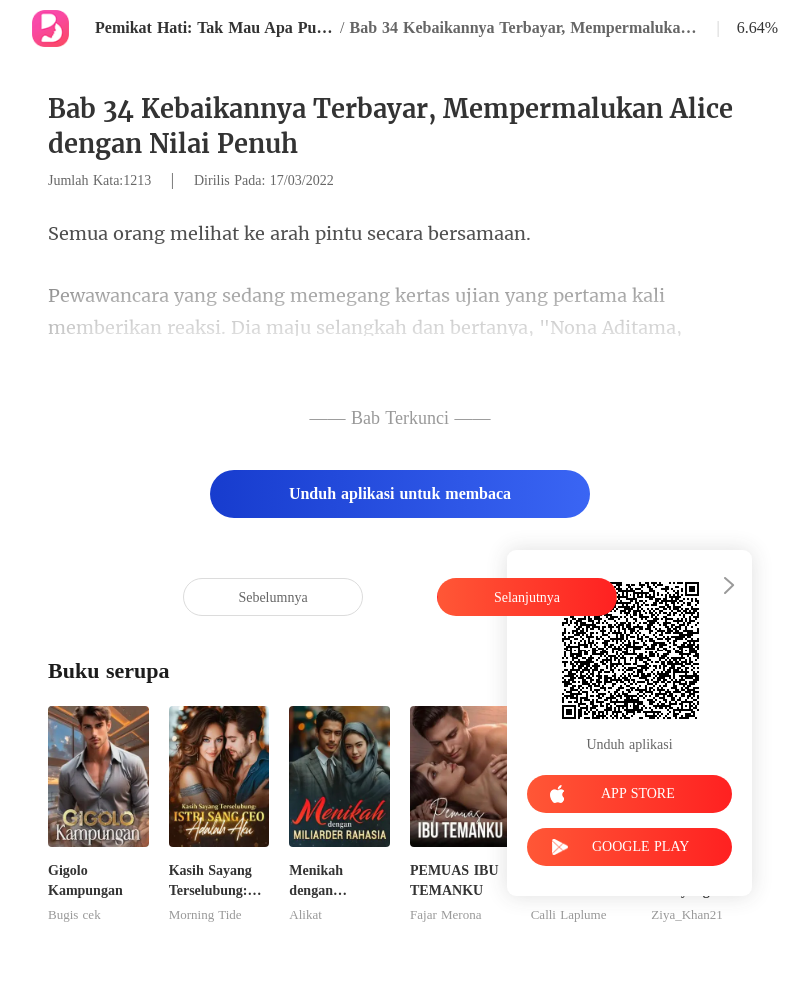 This screenshot has width=800, height=995. What do you see at coordinates (686, 915) in the screenshot?
I see `Ziya_Khan21` at bounding box center [686, 915].